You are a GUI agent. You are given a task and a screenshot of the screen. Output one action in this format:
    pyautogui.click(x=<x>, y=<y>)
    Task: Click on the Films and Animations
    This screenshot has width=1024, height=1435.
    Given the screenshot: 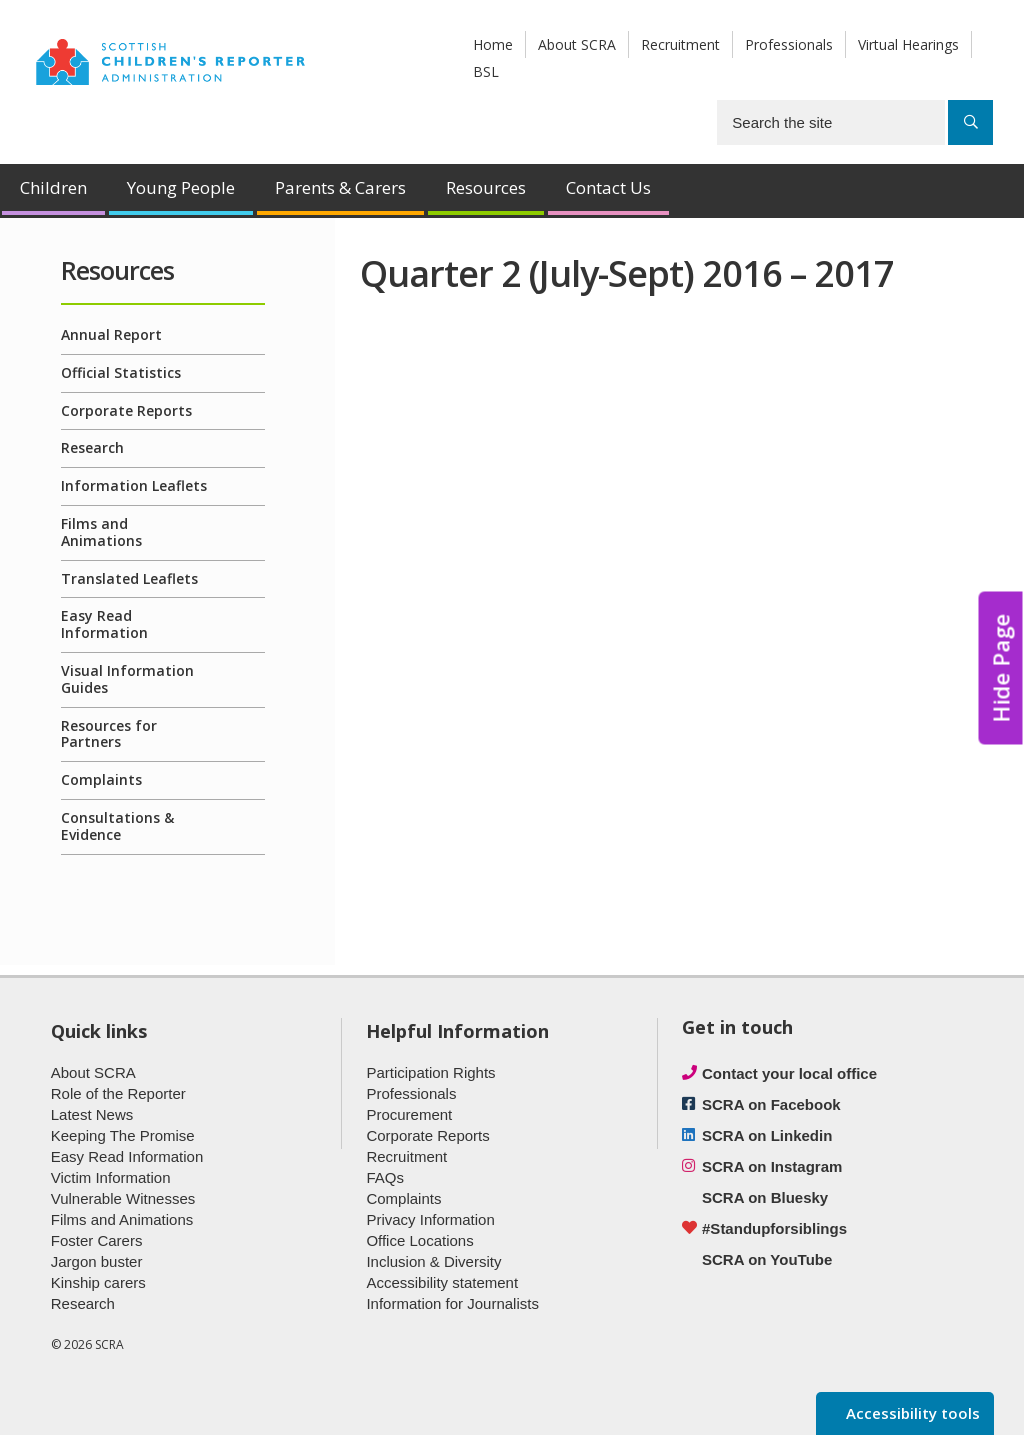 What is the action you would take?
    pyautogui.click(x=101, y=532)
    